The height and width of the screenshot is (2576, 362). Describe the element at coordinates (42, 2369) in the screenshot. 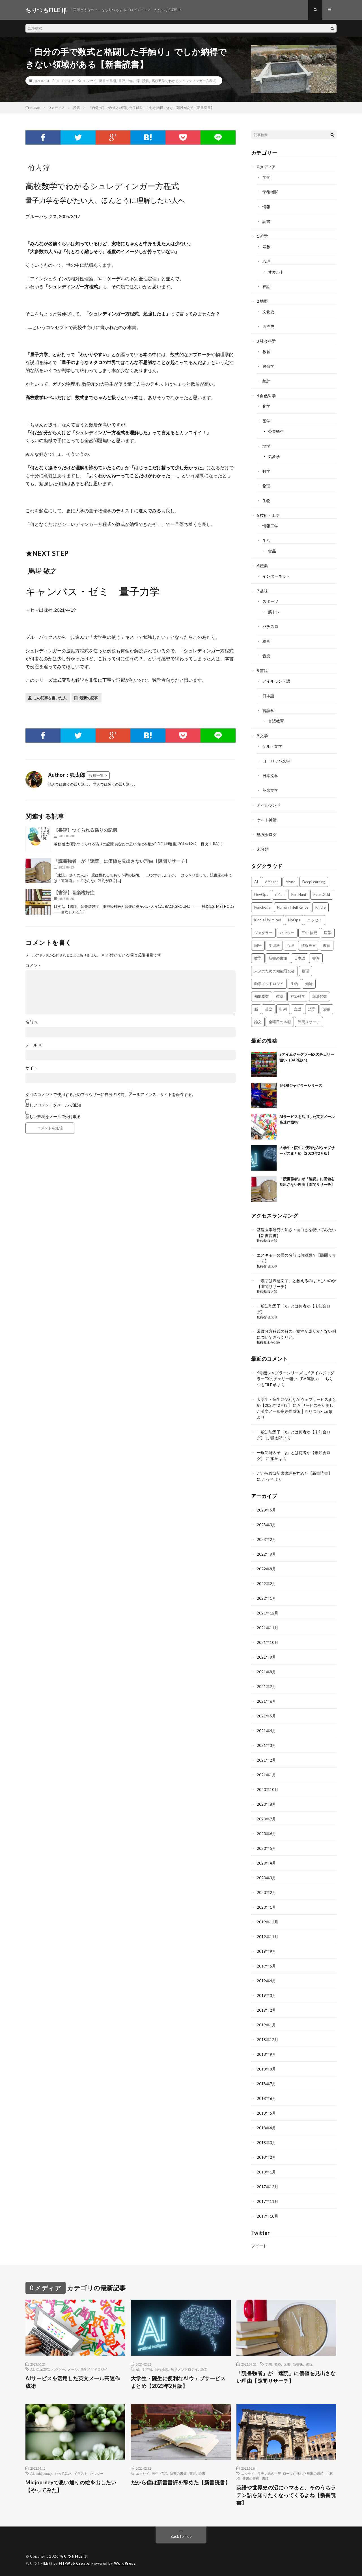

I see `ChatGPT` at that location.